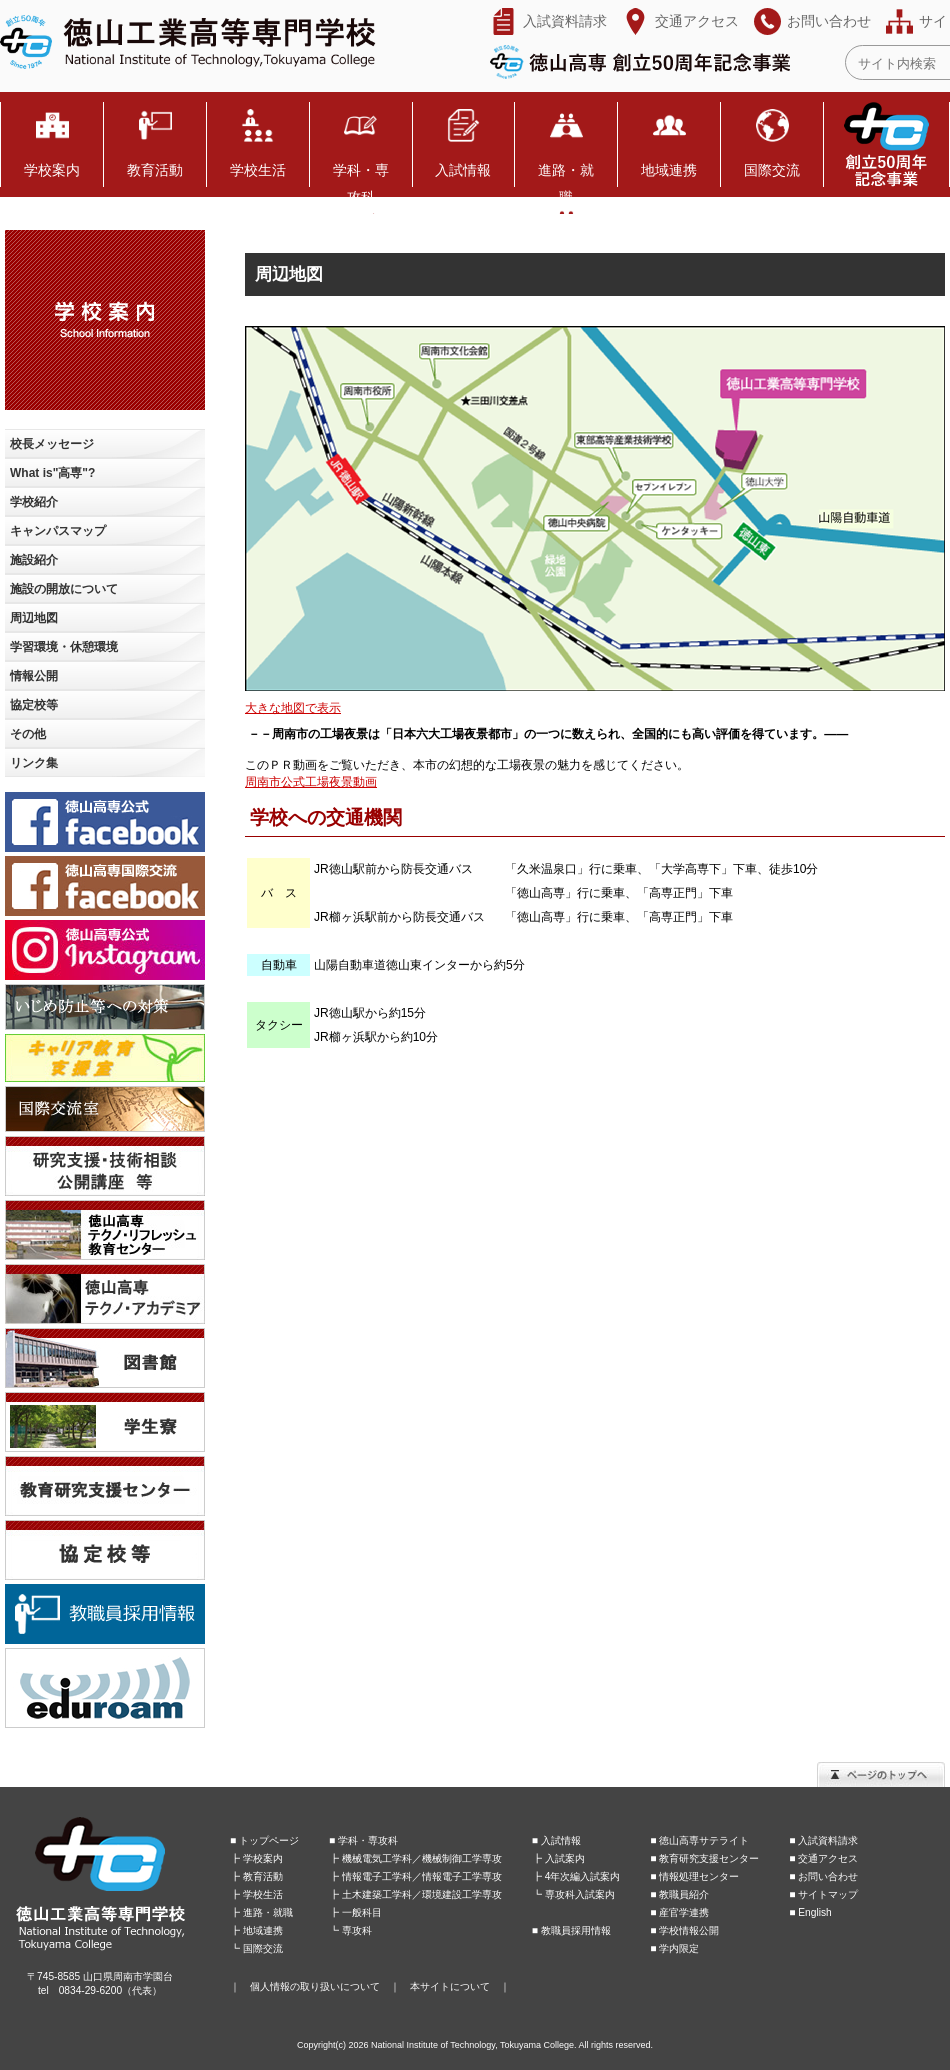 Image resolution: width=950 pixels, height=2070 pixels. I want to click on 入試情報, so click(463, 170).